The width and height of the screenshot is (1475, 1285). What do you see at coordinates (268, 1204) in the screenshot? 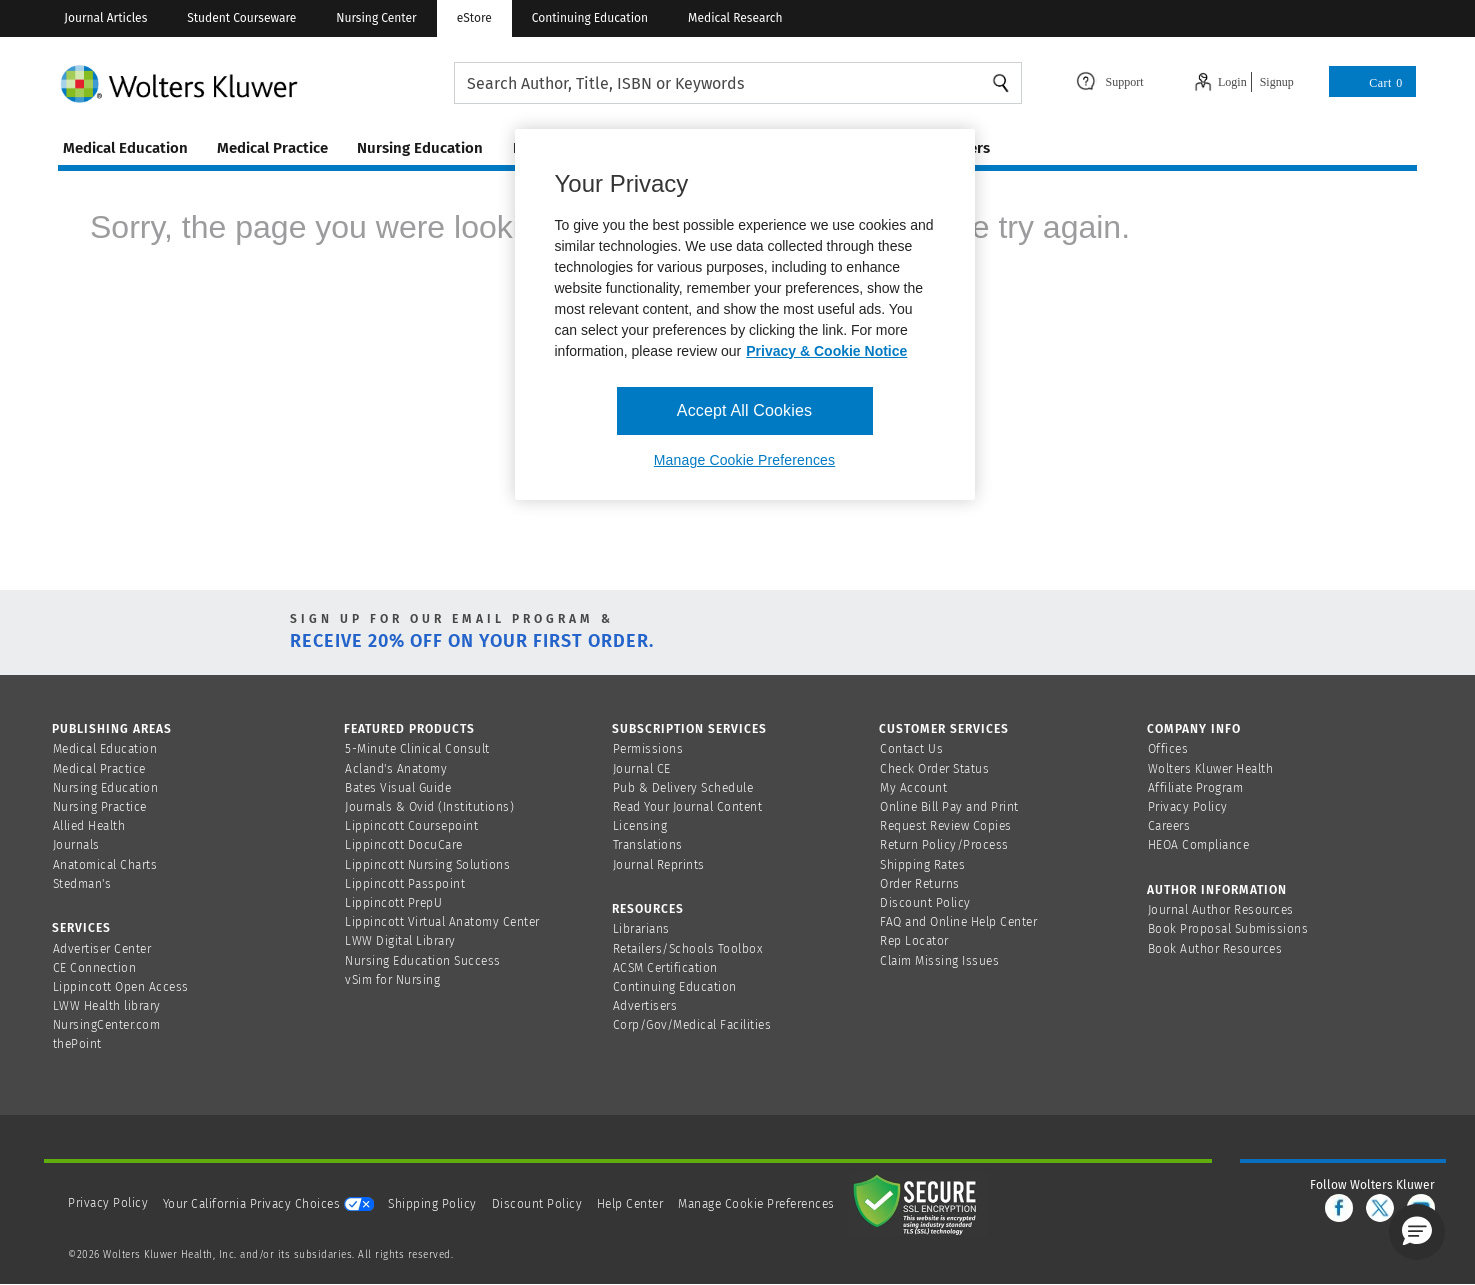
I see `Your California Privacy Choices [onetrust-privacyportal]` at bounding box center [268, 1204].